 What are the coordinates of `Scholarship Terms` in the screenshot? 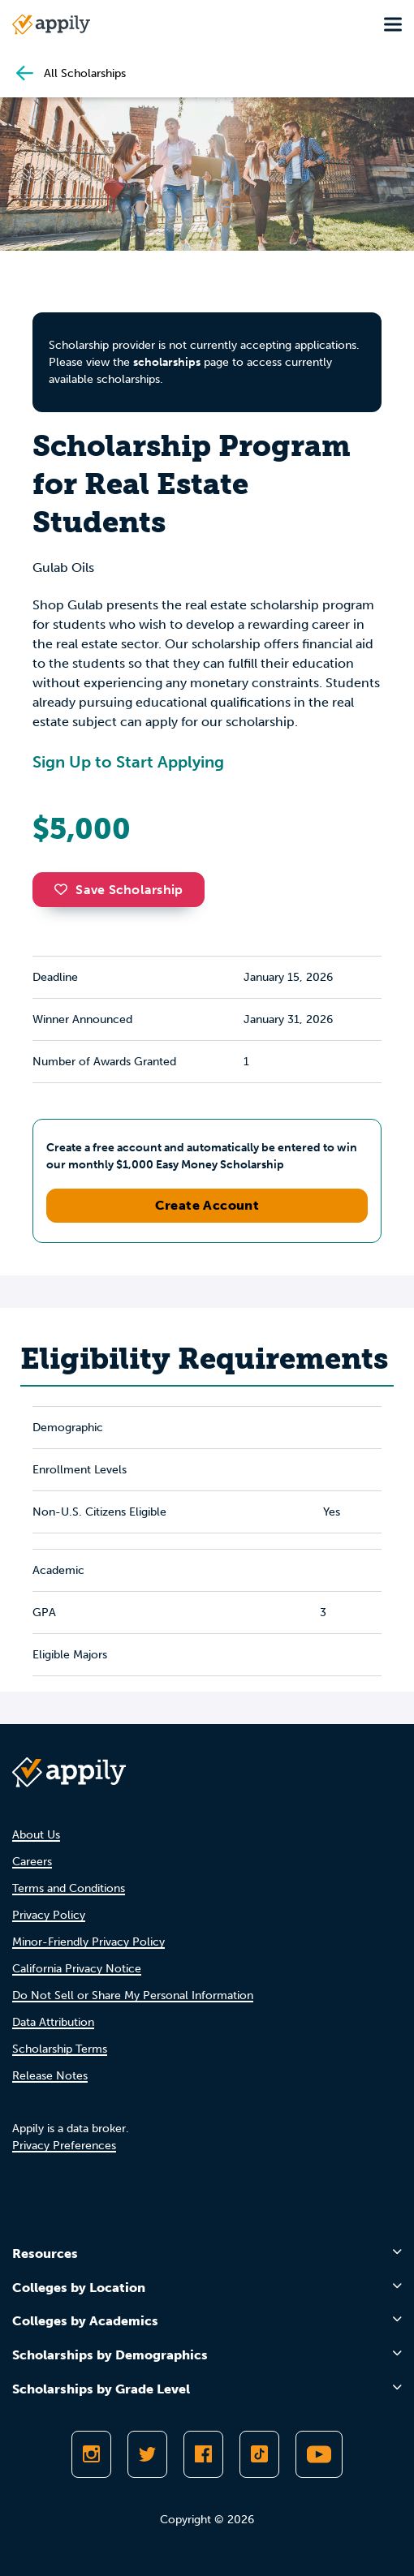 It's located at (59, 2049).